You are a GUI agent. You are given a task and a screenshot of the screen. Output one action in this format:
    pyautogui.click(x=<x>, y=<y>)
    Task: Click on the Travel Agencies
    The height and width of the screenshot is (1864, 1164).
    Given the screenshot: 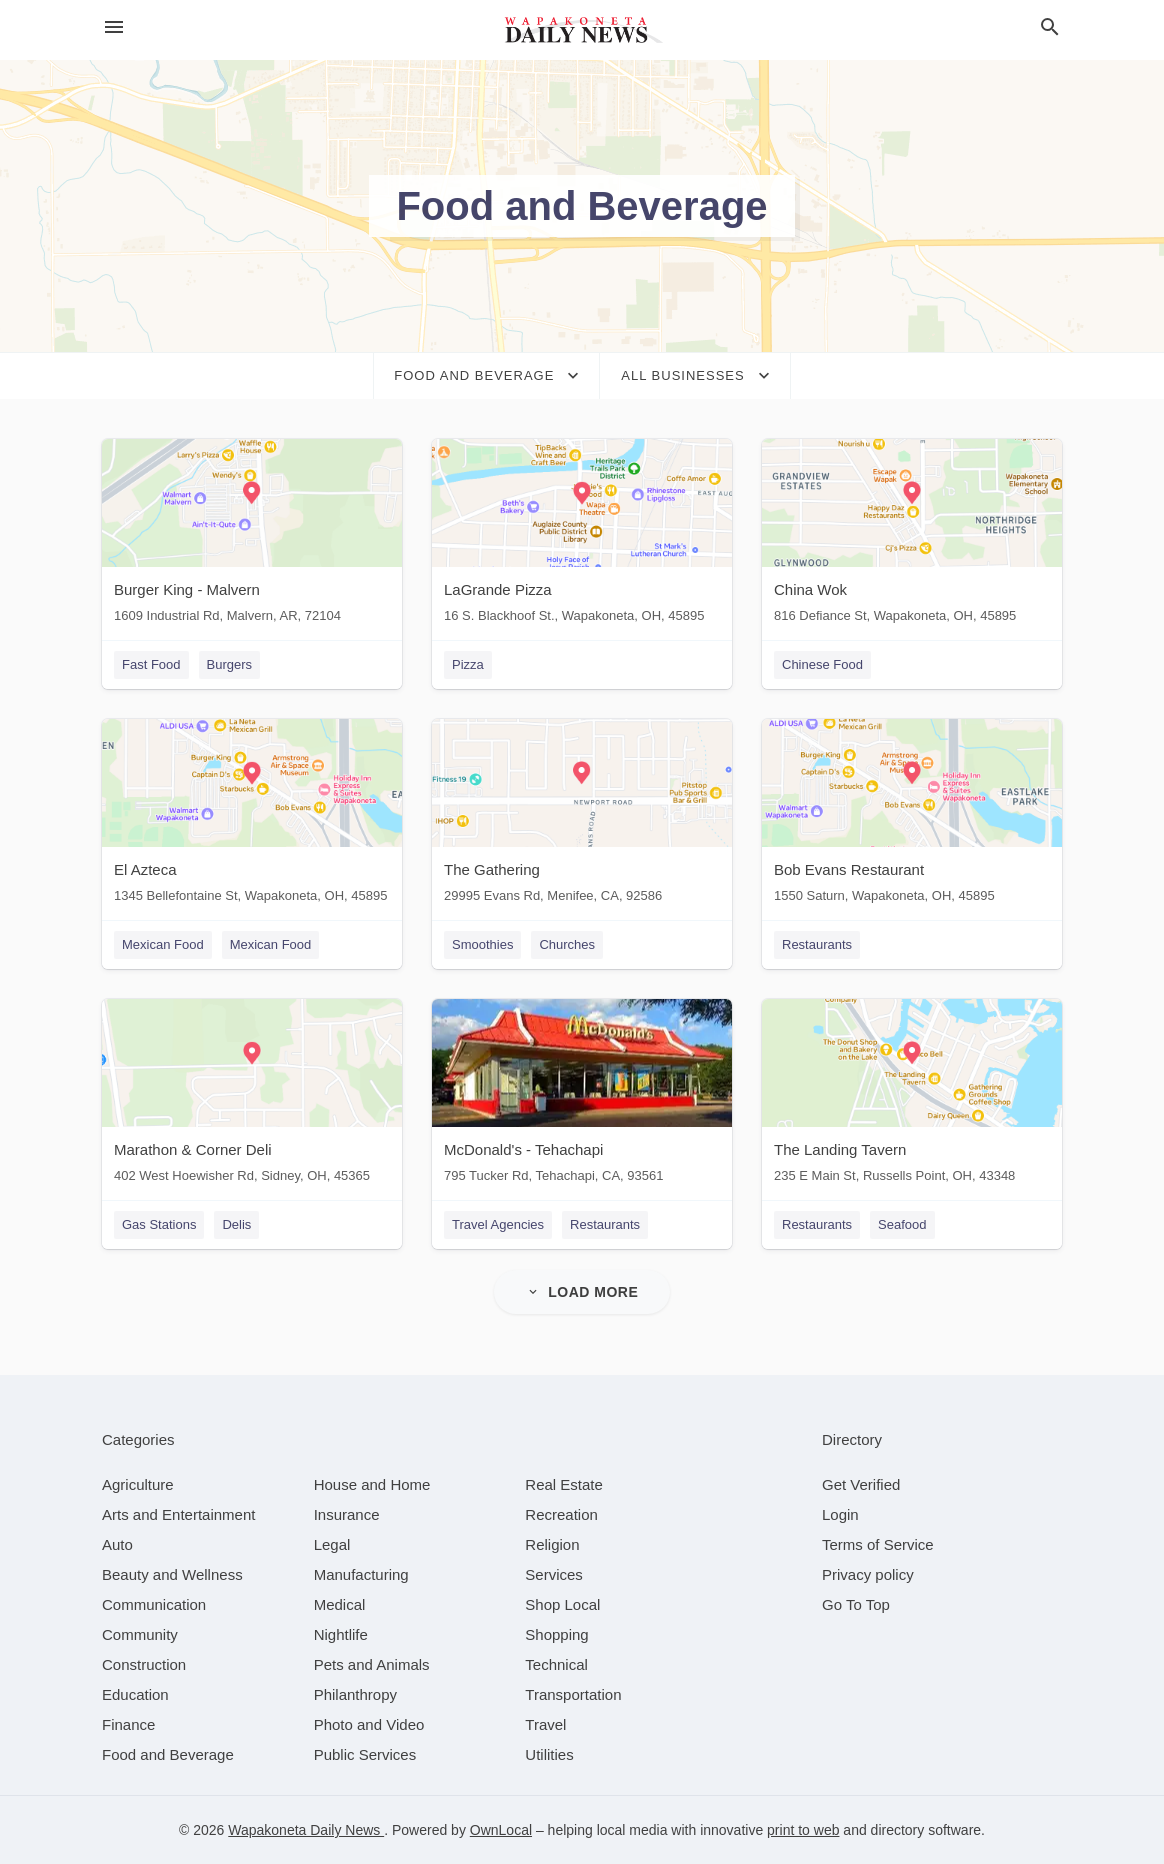 What is the action you would take?
    pyautogui.click(x=498, y=1224)
    